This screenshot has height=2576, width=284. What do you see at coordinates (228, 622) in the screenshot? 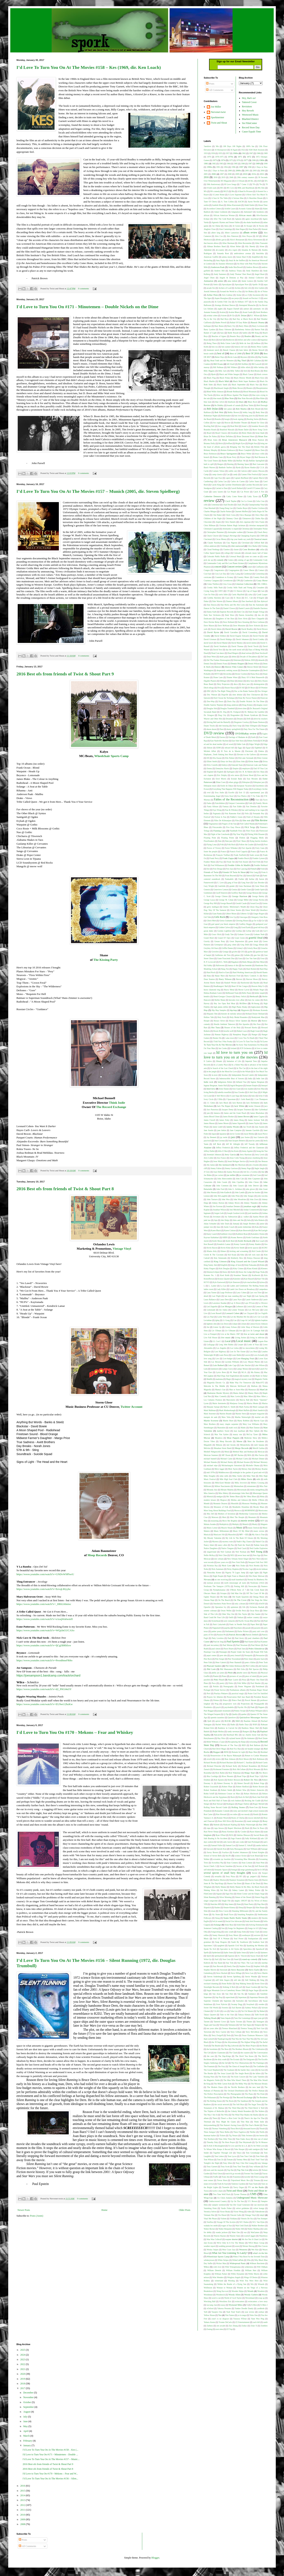
I see `Dave Holland` at bounding box center [228, 622].